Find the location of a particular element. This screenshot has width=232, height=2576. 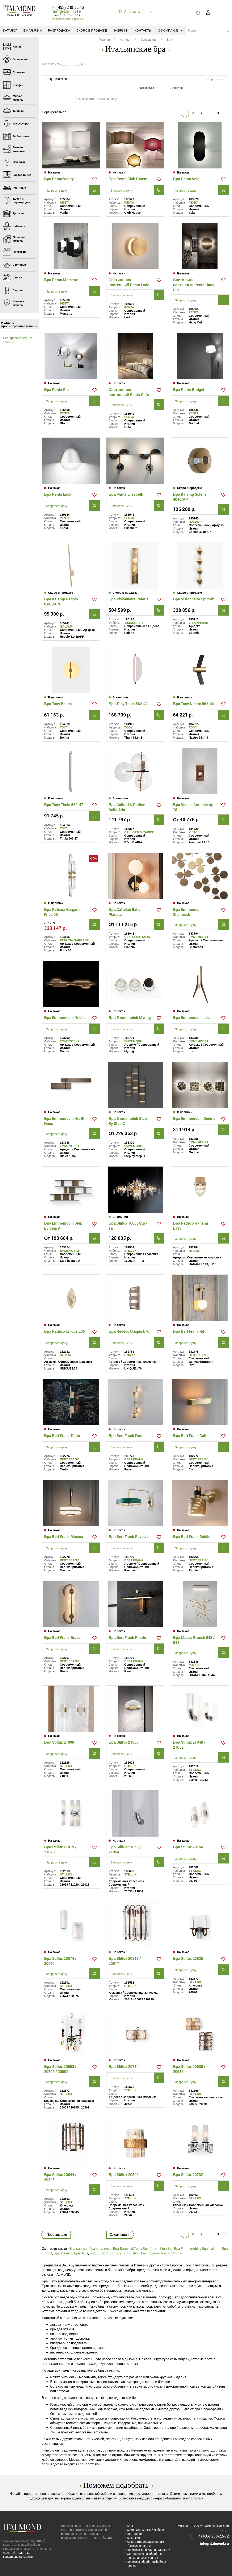

Бра Stillux 20817 / 20617 is located at coordinates (125, 1961).